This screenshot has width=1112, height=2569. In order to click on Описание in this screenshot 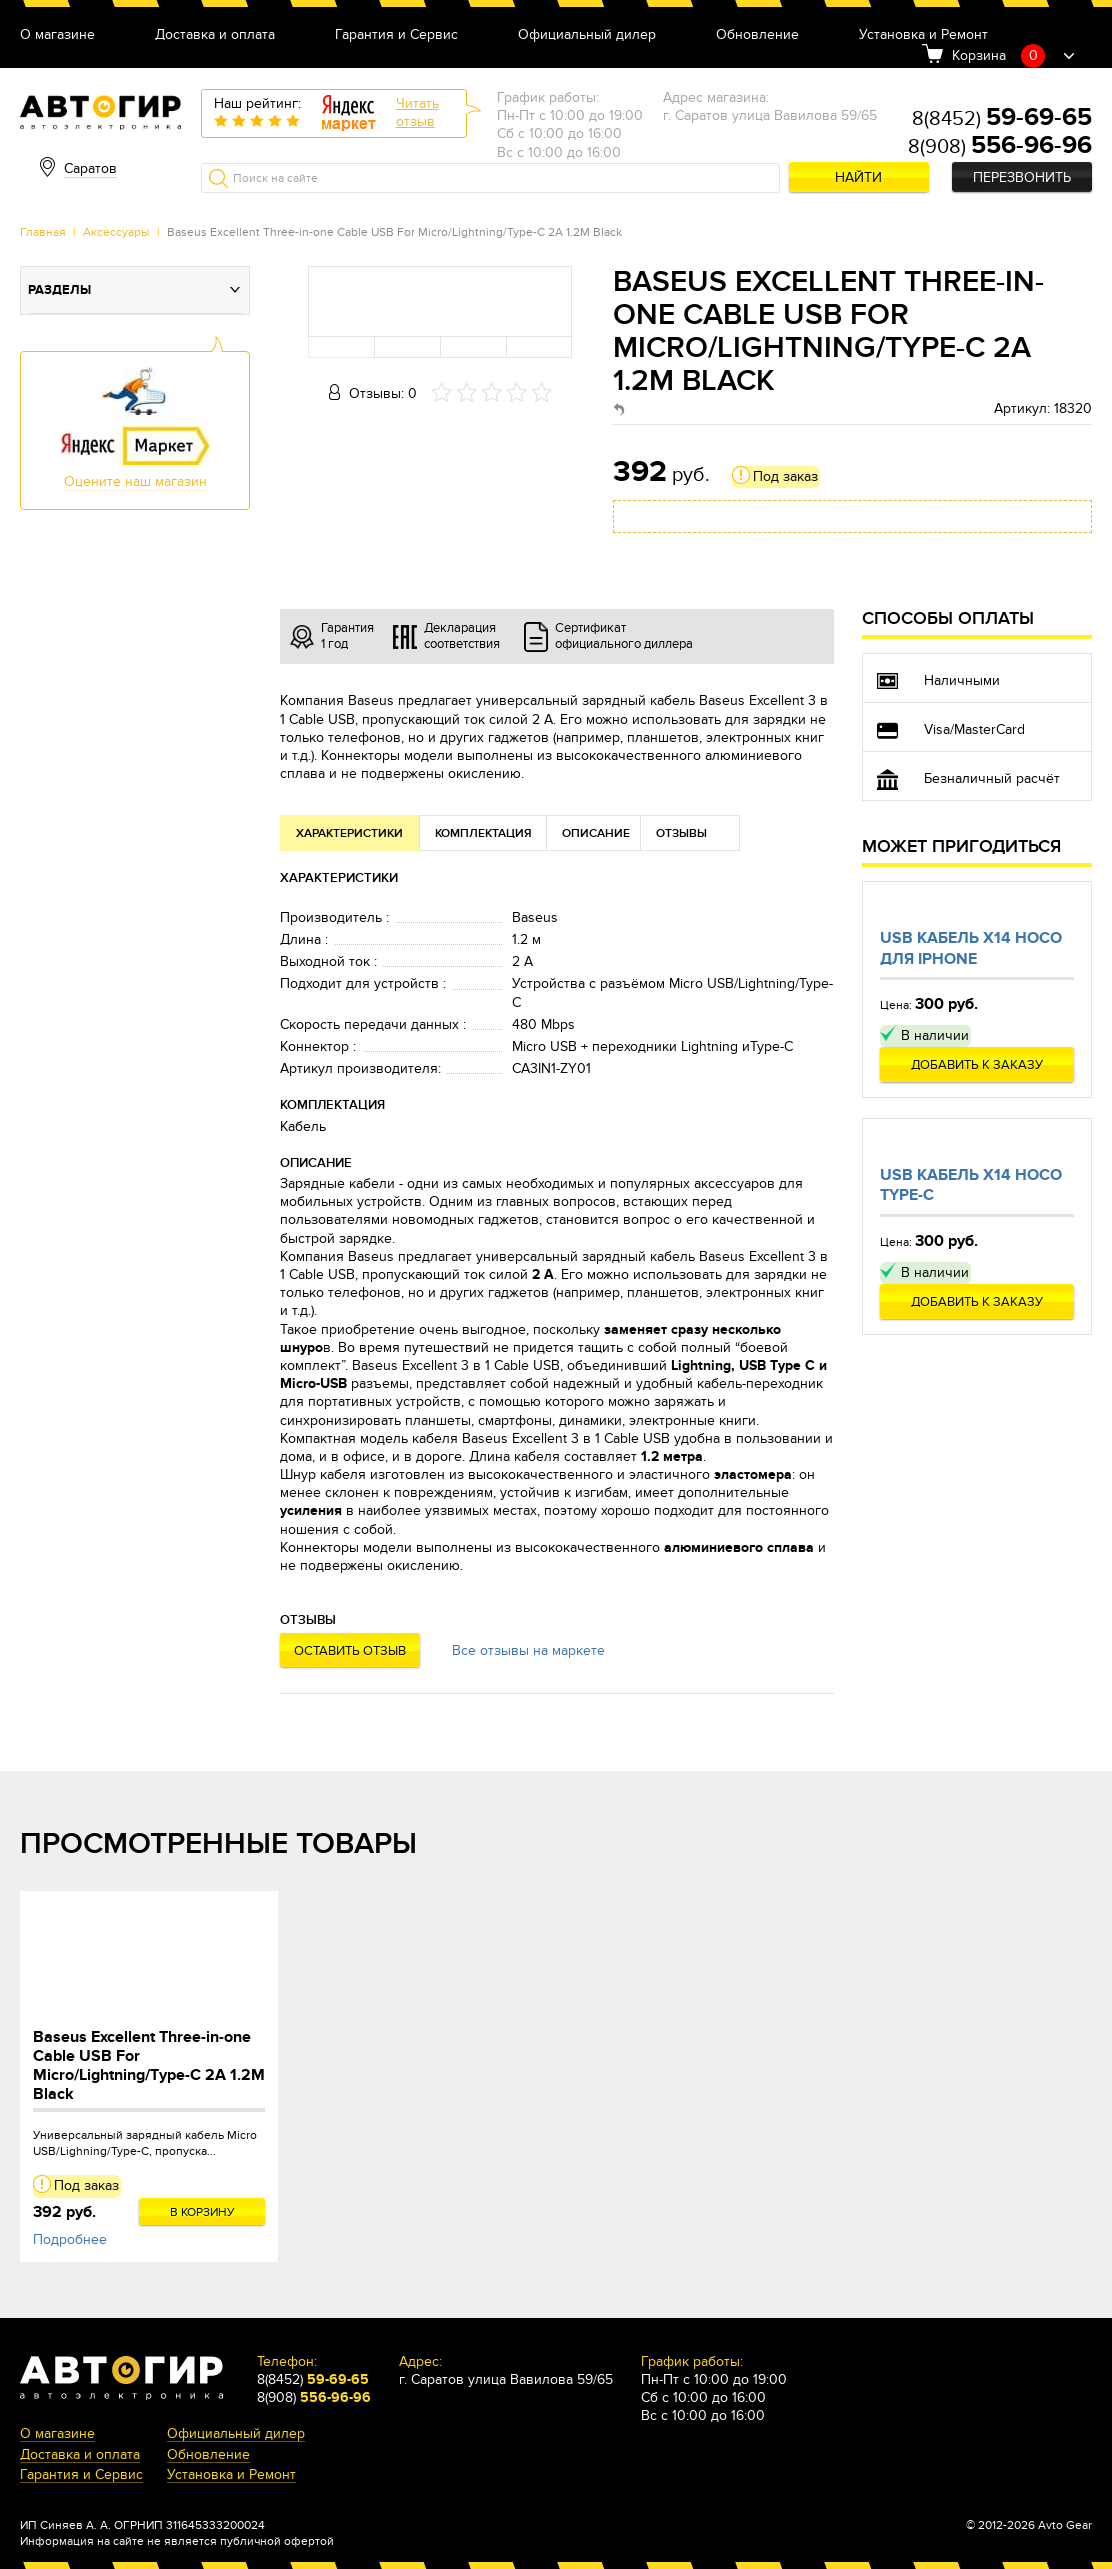, I will do `click(596, 833)`.